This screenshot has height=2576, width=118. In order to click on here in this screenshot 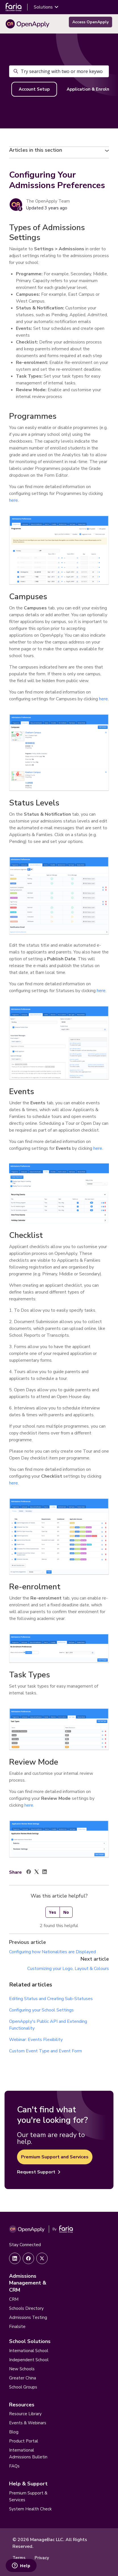, I will do `click(13, 500)`.